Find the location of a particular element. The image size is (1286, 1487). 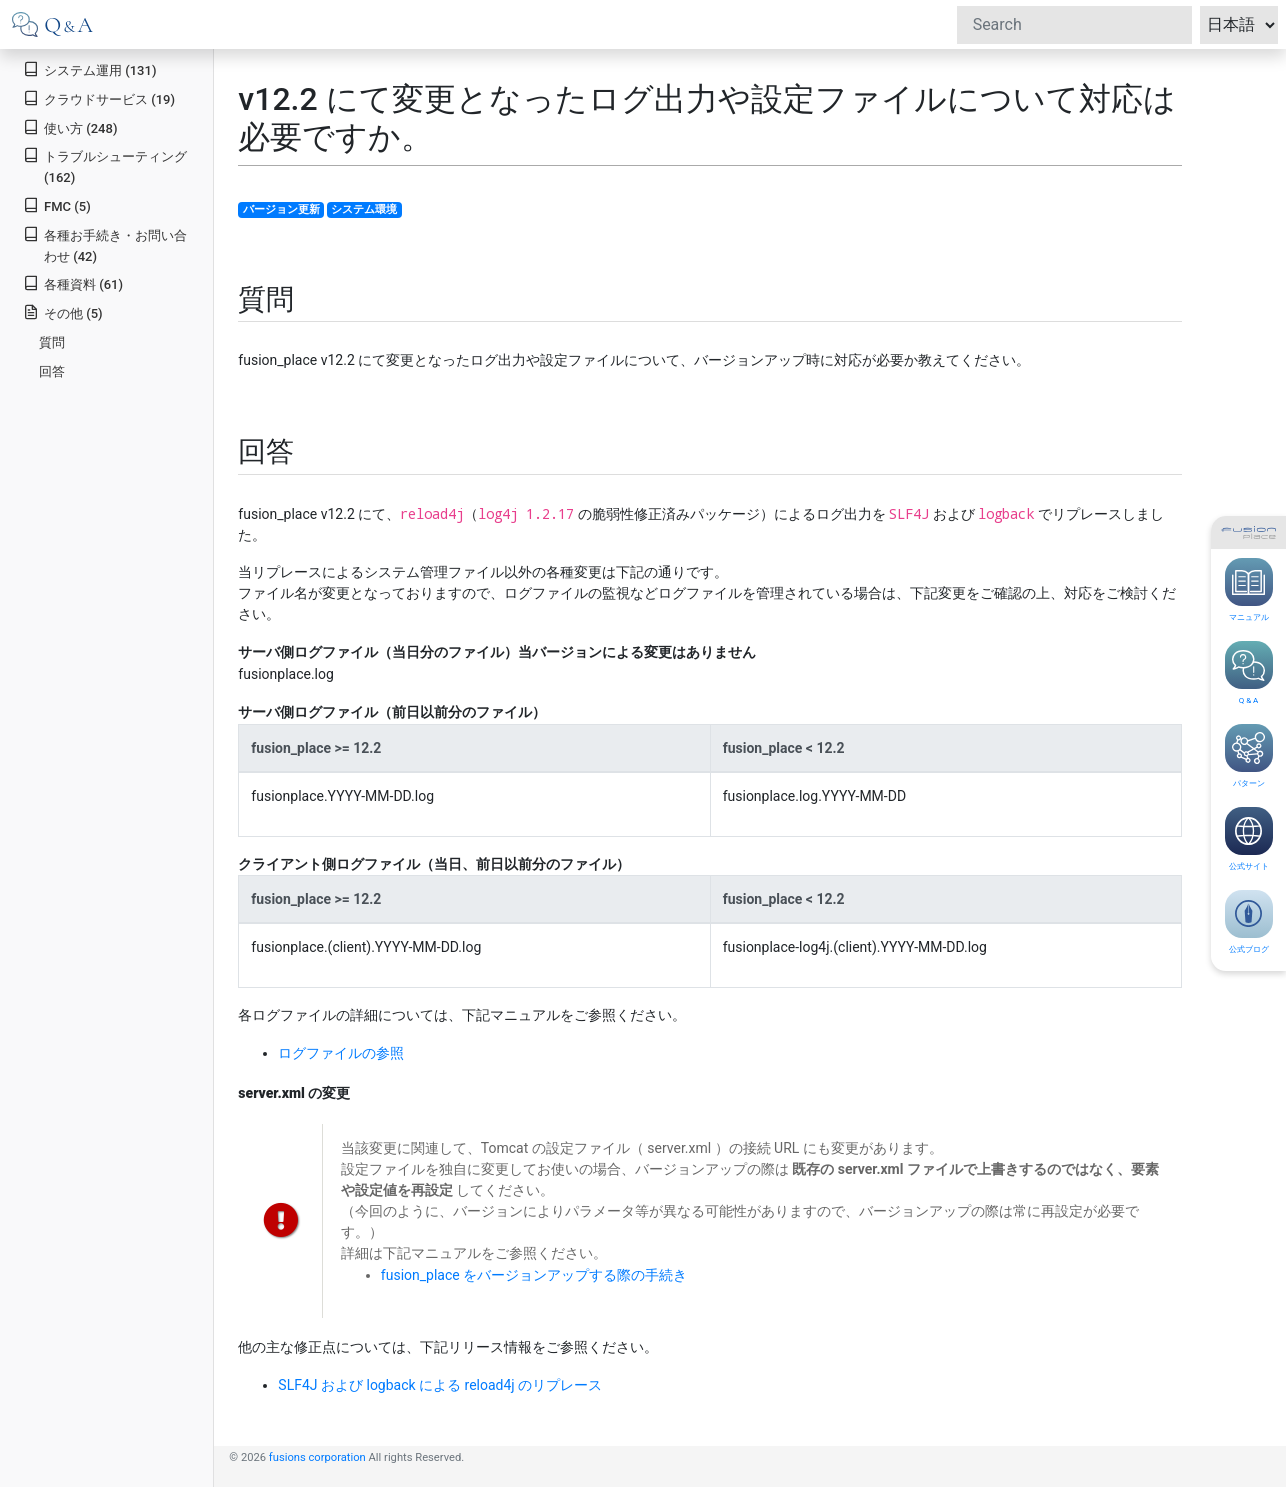

質問 is located at coordinates (52, 342).